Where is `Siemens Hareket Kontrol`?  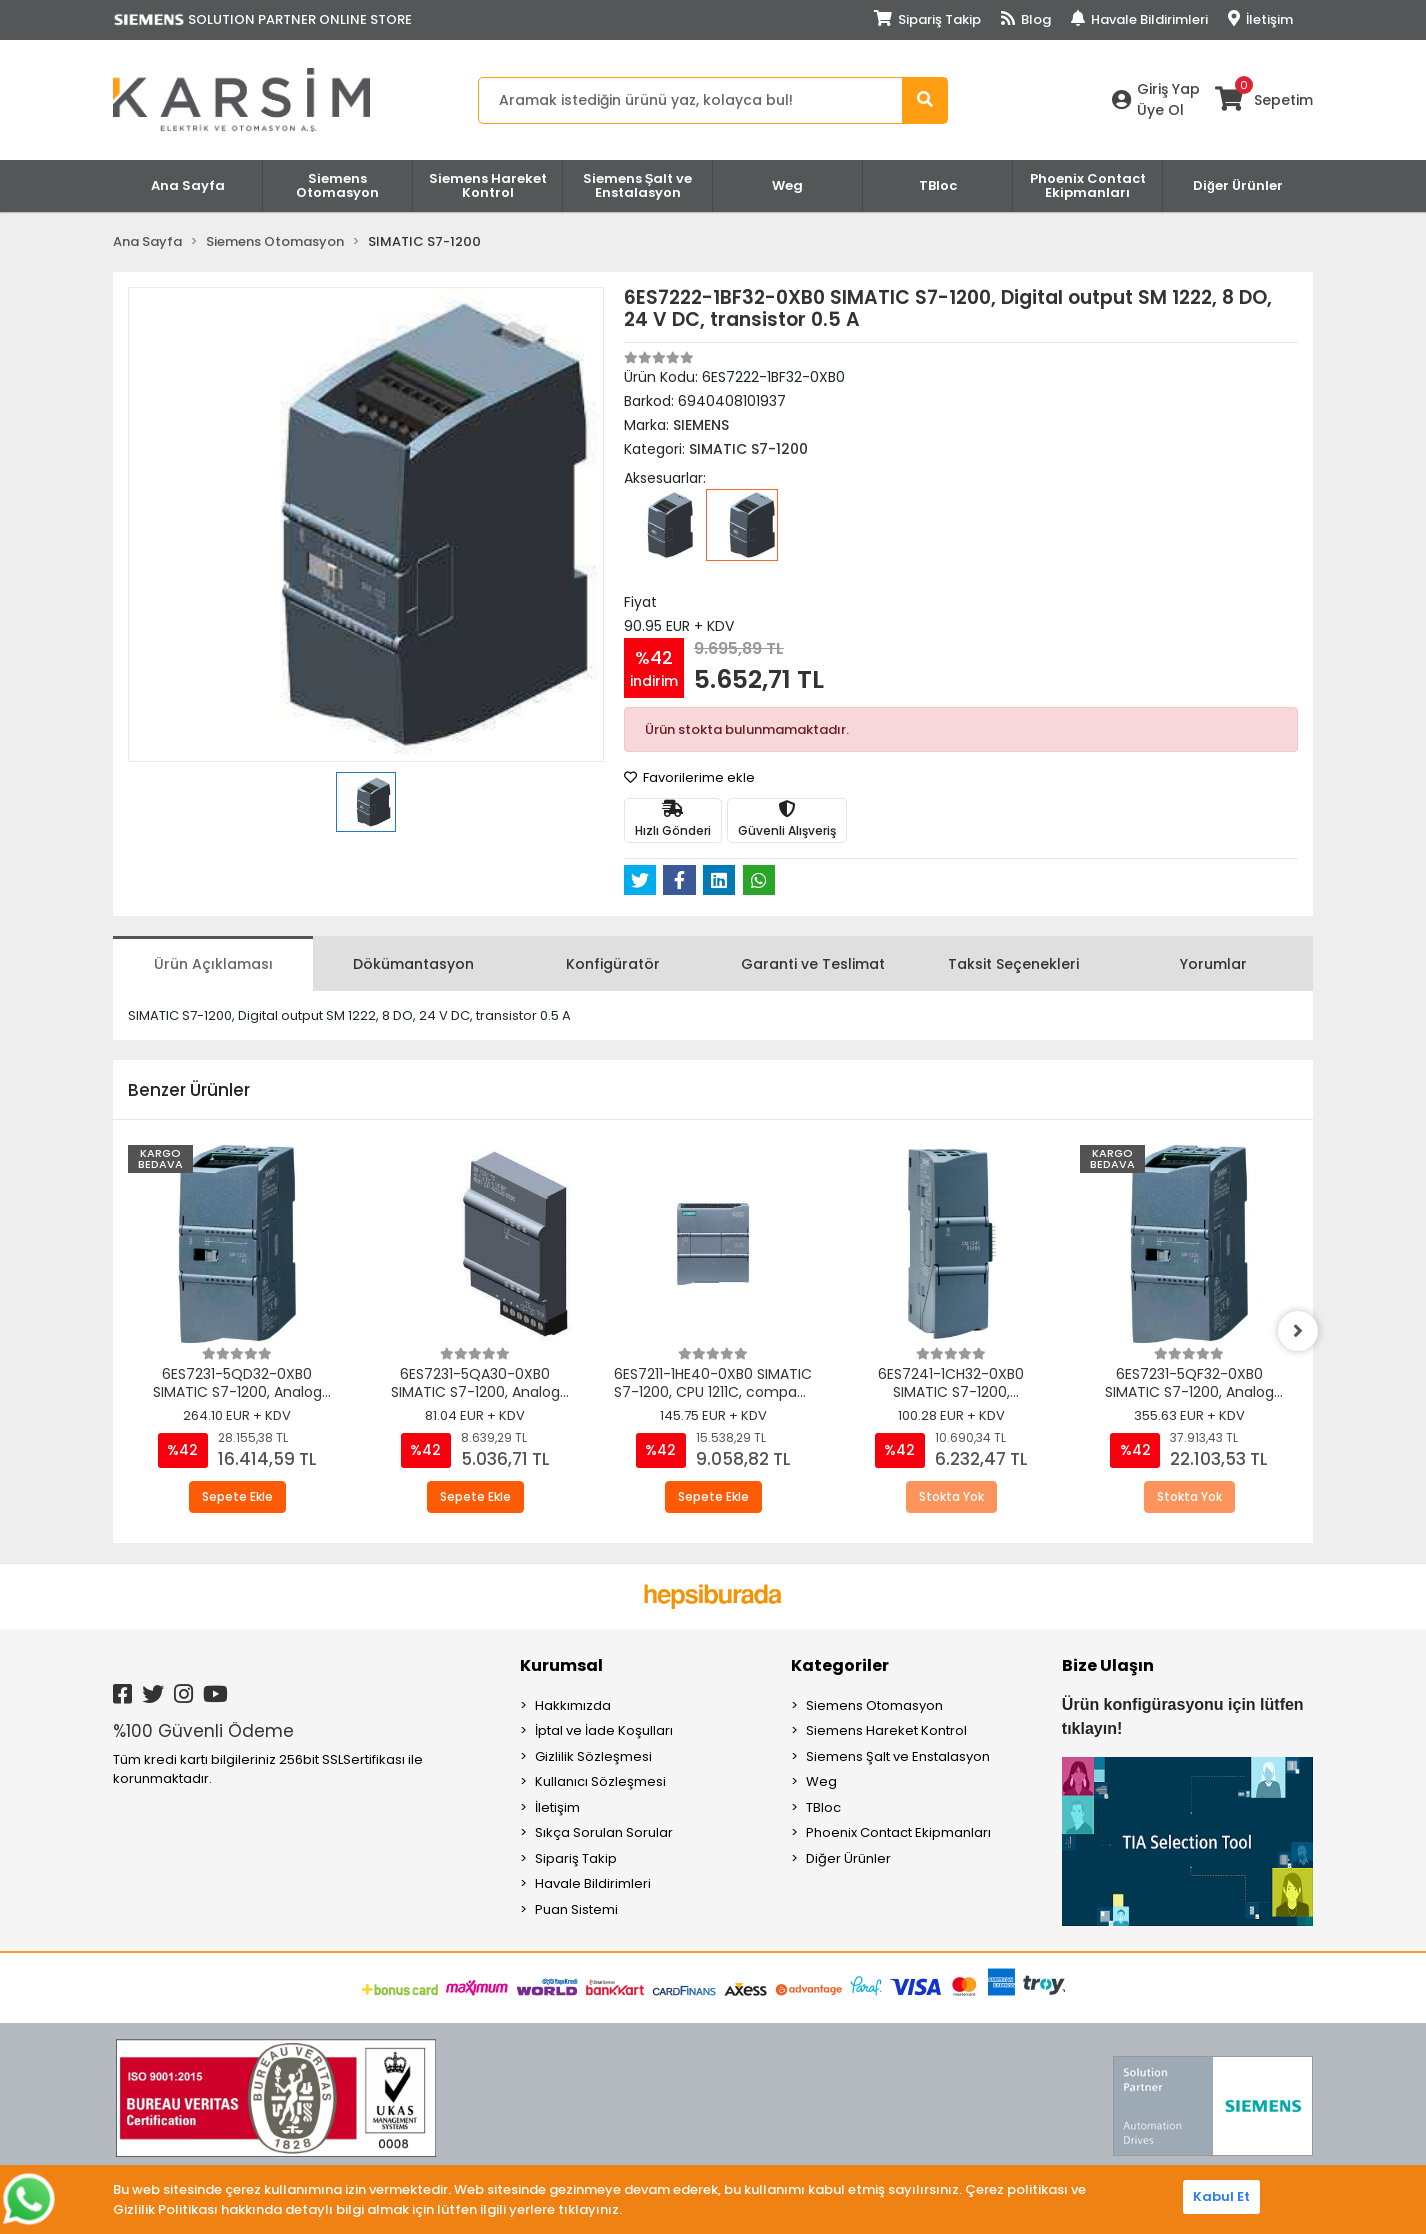
Siemens Hareket Kontrol is located at coordinates (886, 1730).